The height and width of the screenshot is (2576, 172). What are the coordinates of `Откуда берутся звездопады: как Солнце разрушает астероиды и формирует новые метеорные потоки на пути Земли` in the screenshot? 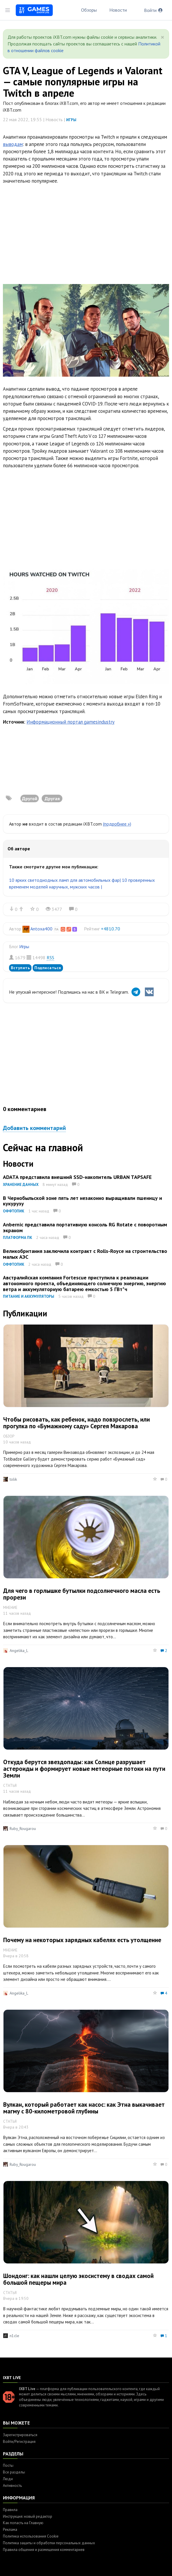 It's located at (84, 1768).